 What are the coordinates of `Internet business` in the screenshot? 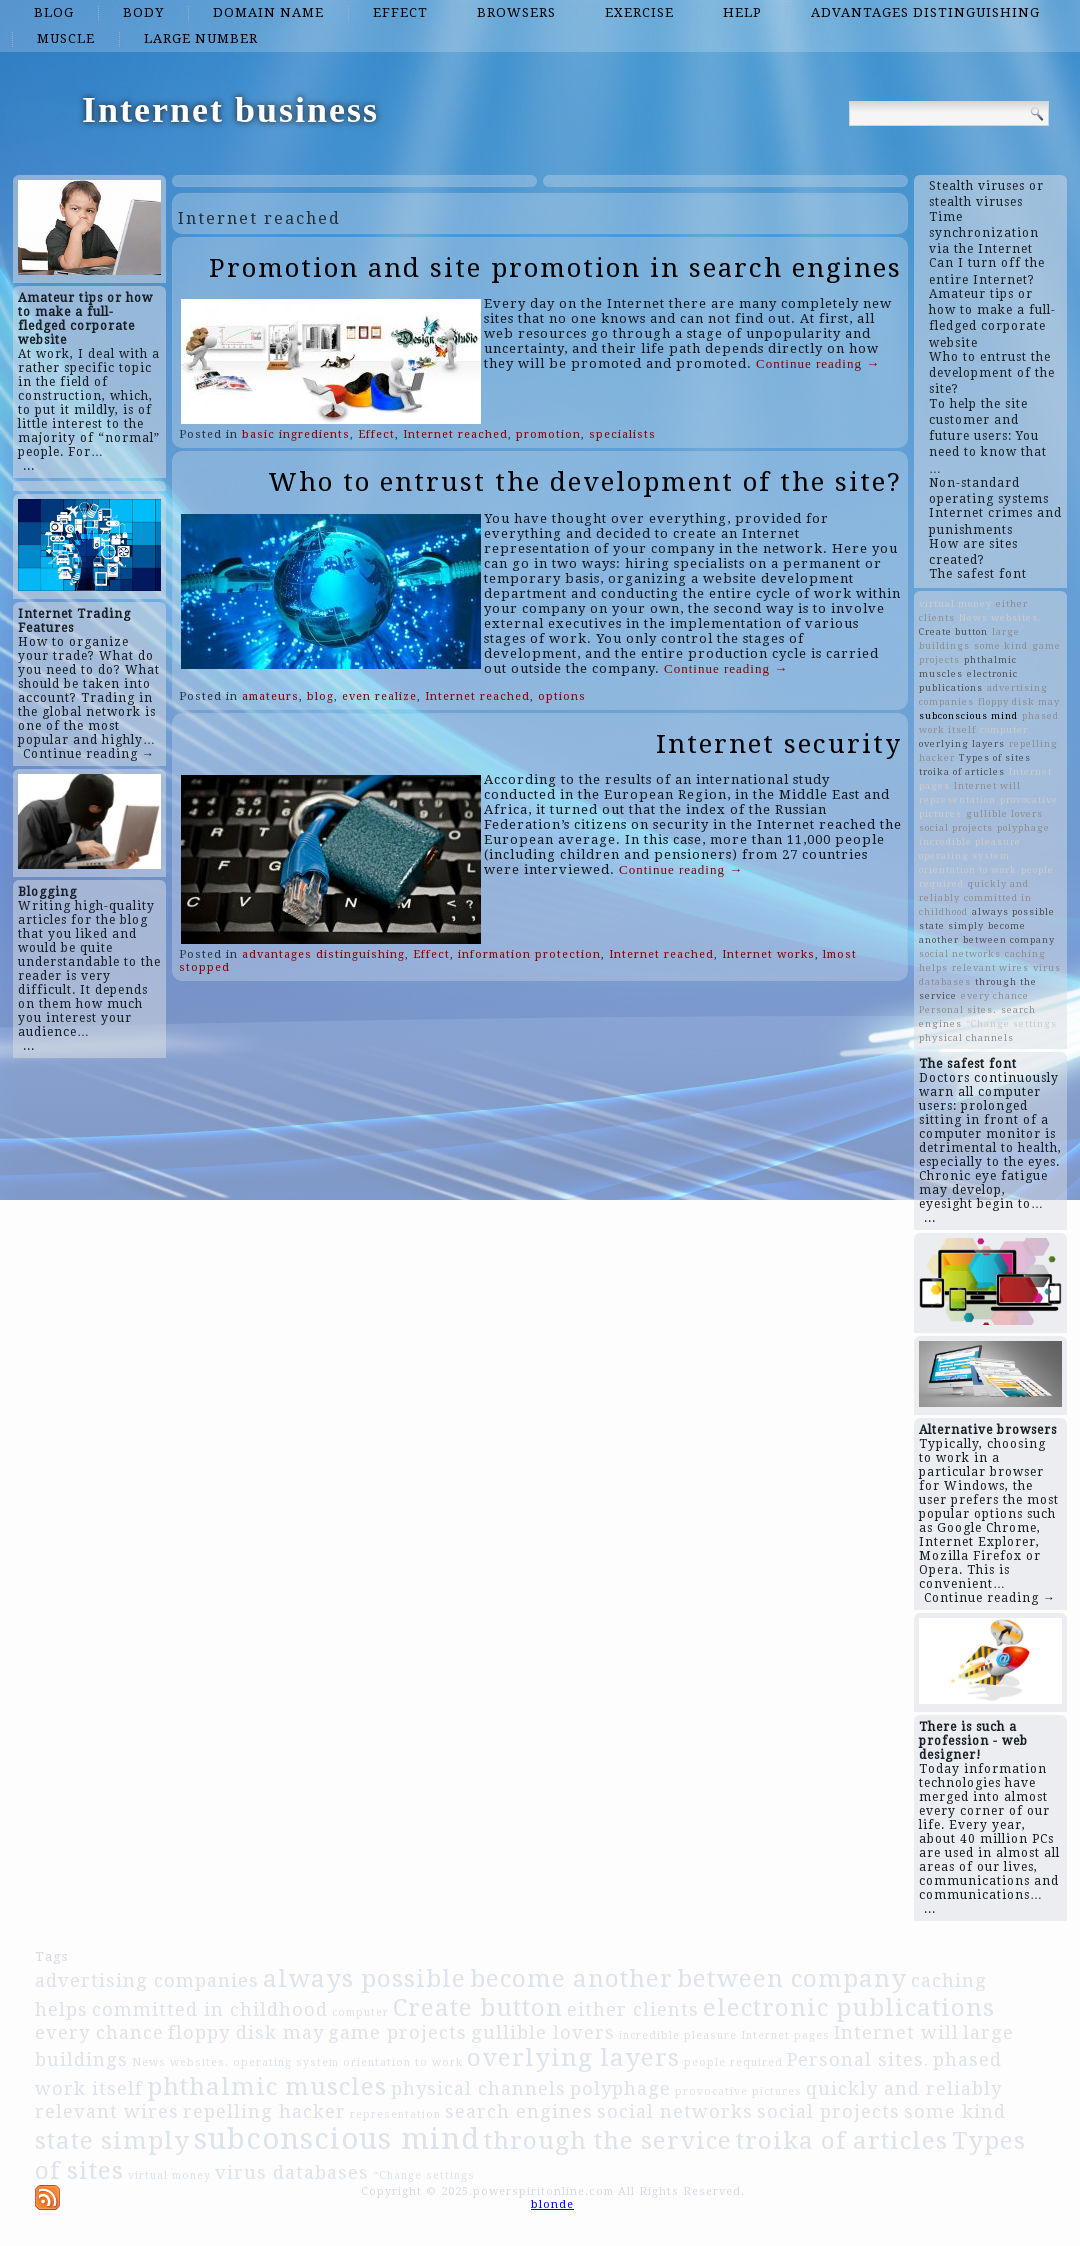 It's located at (230, 110).